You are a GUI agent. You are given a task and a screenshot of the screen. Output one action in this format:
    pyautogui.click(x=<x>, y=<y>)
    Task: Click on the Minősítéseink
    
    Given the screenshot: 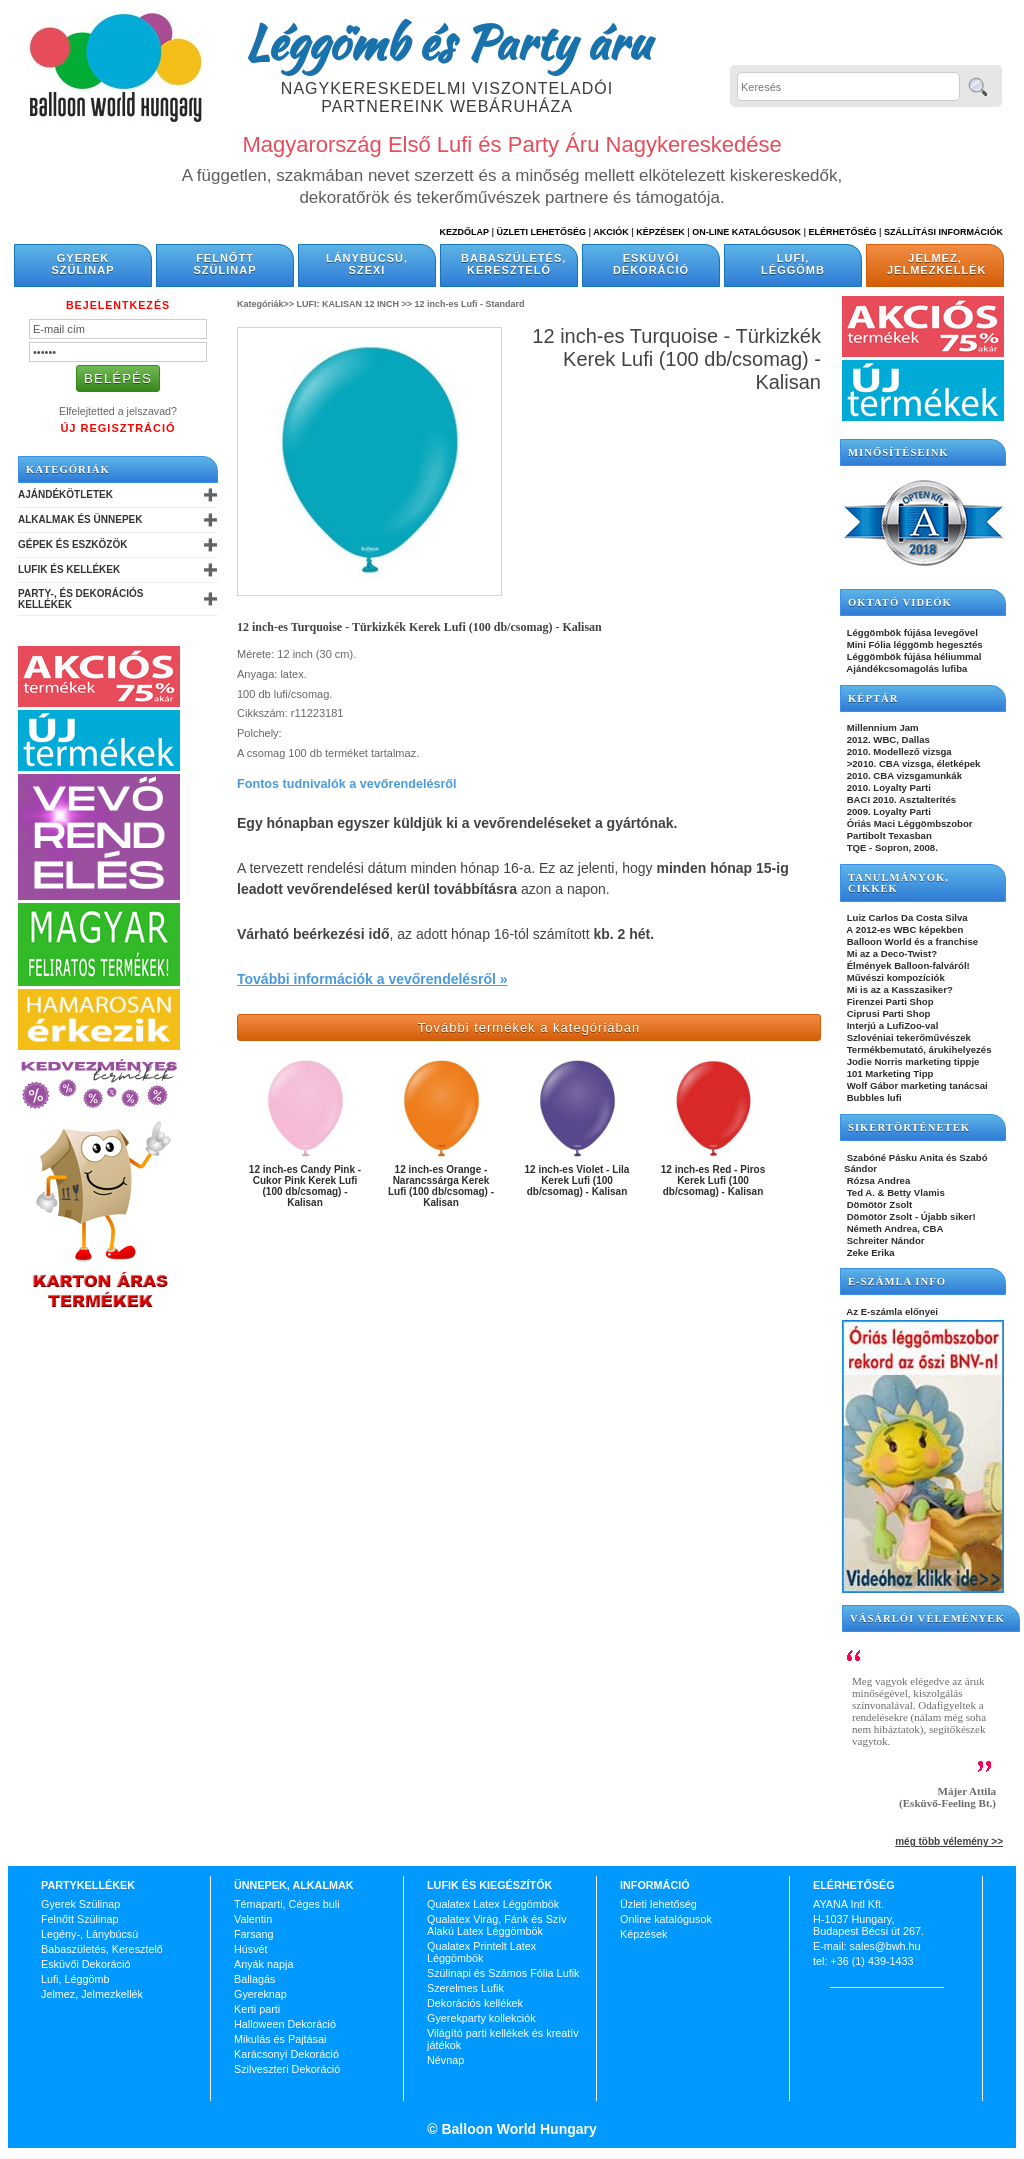 What is the action you would take?
    pyautogui.click(x=898, y=452)
    